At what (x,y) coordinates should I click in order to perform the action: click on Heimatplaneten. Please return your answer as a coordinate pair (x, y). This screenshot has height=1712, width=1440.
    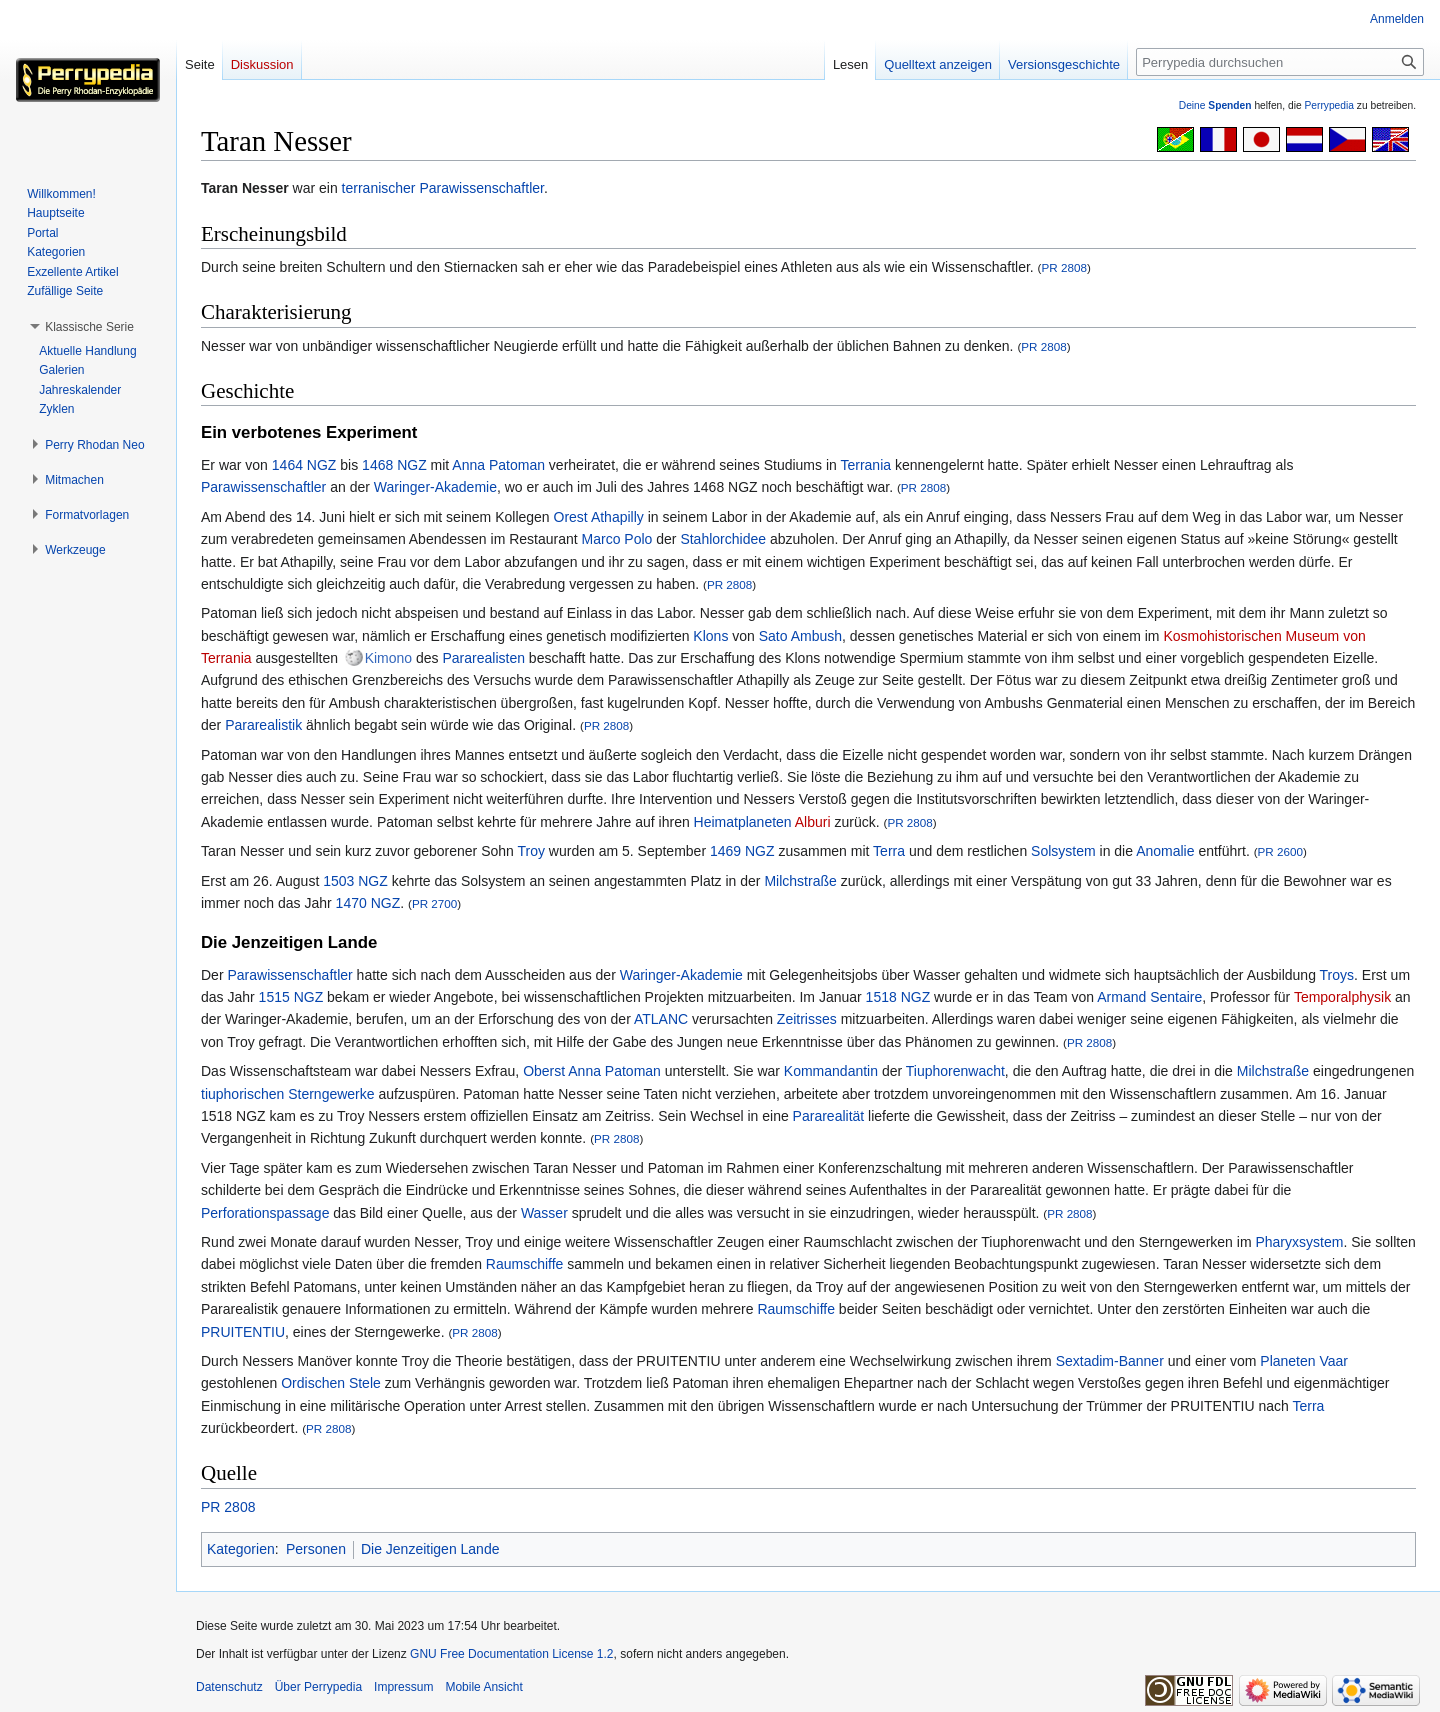
    Looking at the image, I should click on (743, 822).